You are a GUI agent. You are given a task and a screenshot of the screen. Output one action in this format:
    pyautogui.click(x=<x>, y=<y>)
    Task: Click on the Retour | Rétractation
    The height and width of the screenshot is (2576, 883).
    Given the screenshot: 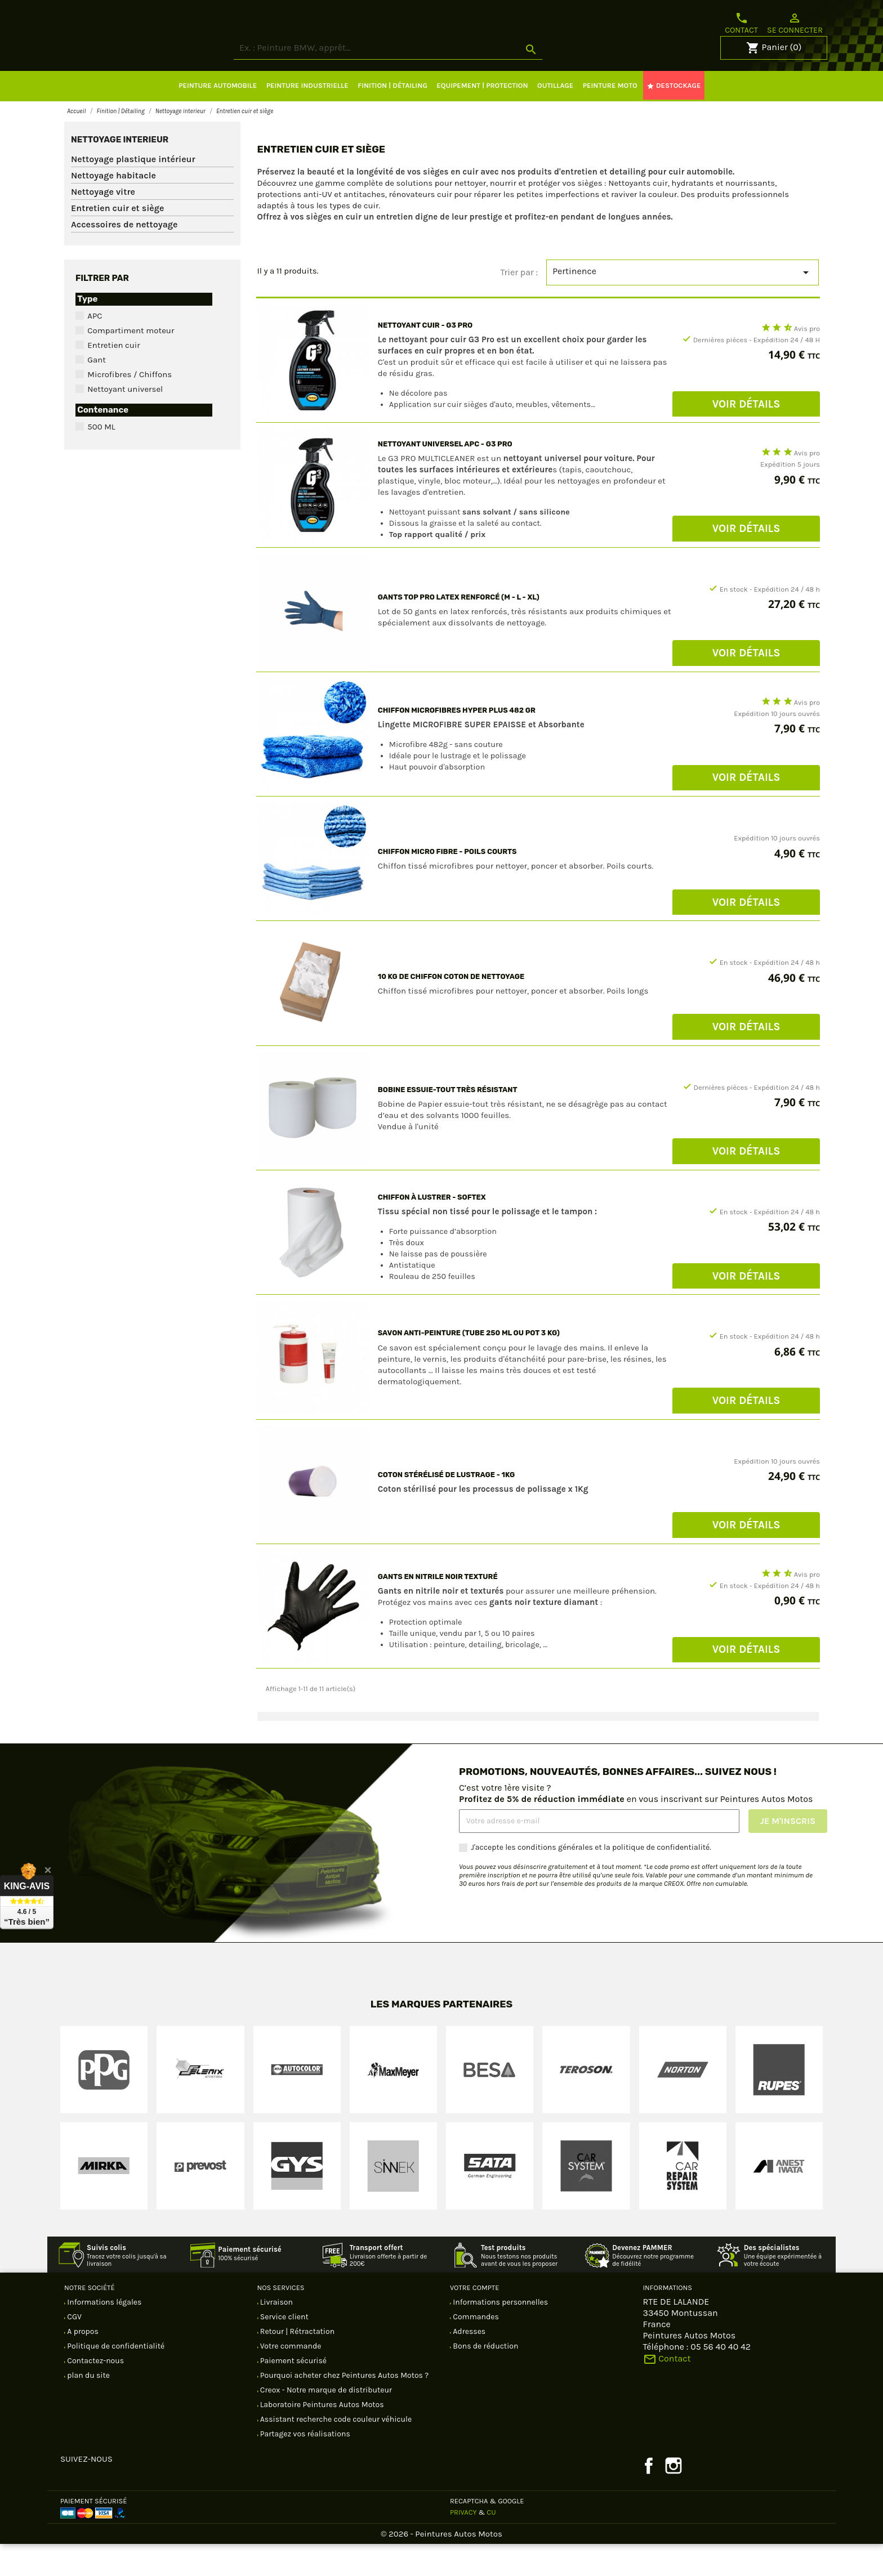 What is the action you would take?
    pyautogui.click(x=296, y=2363)
    